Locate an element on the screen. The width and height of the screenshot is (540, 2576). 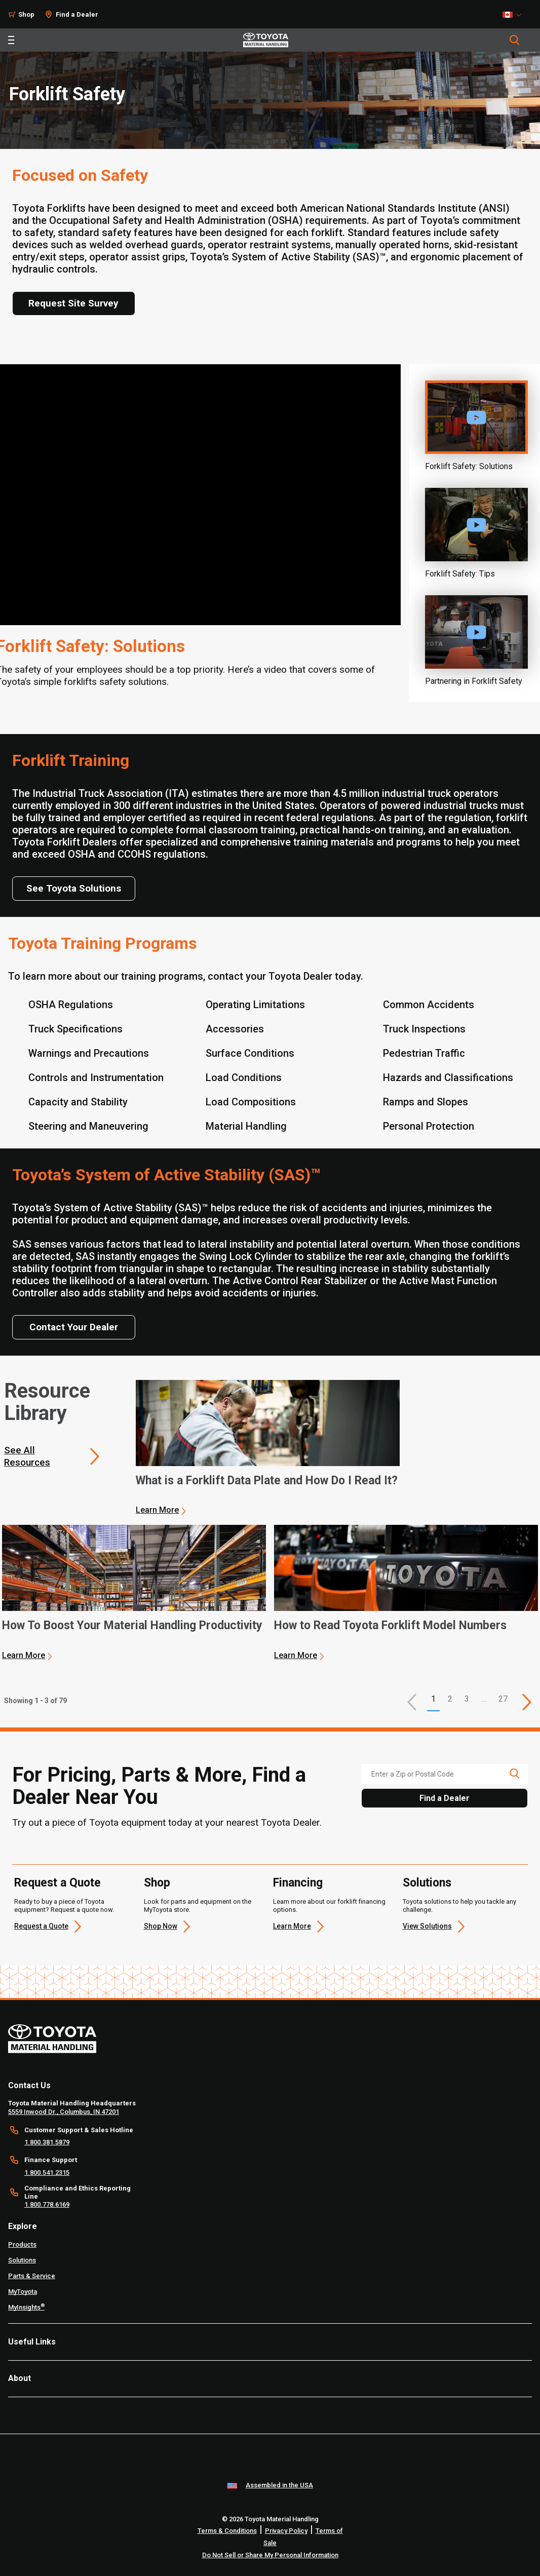
See All Resources is located at coordinates (27, 1456).